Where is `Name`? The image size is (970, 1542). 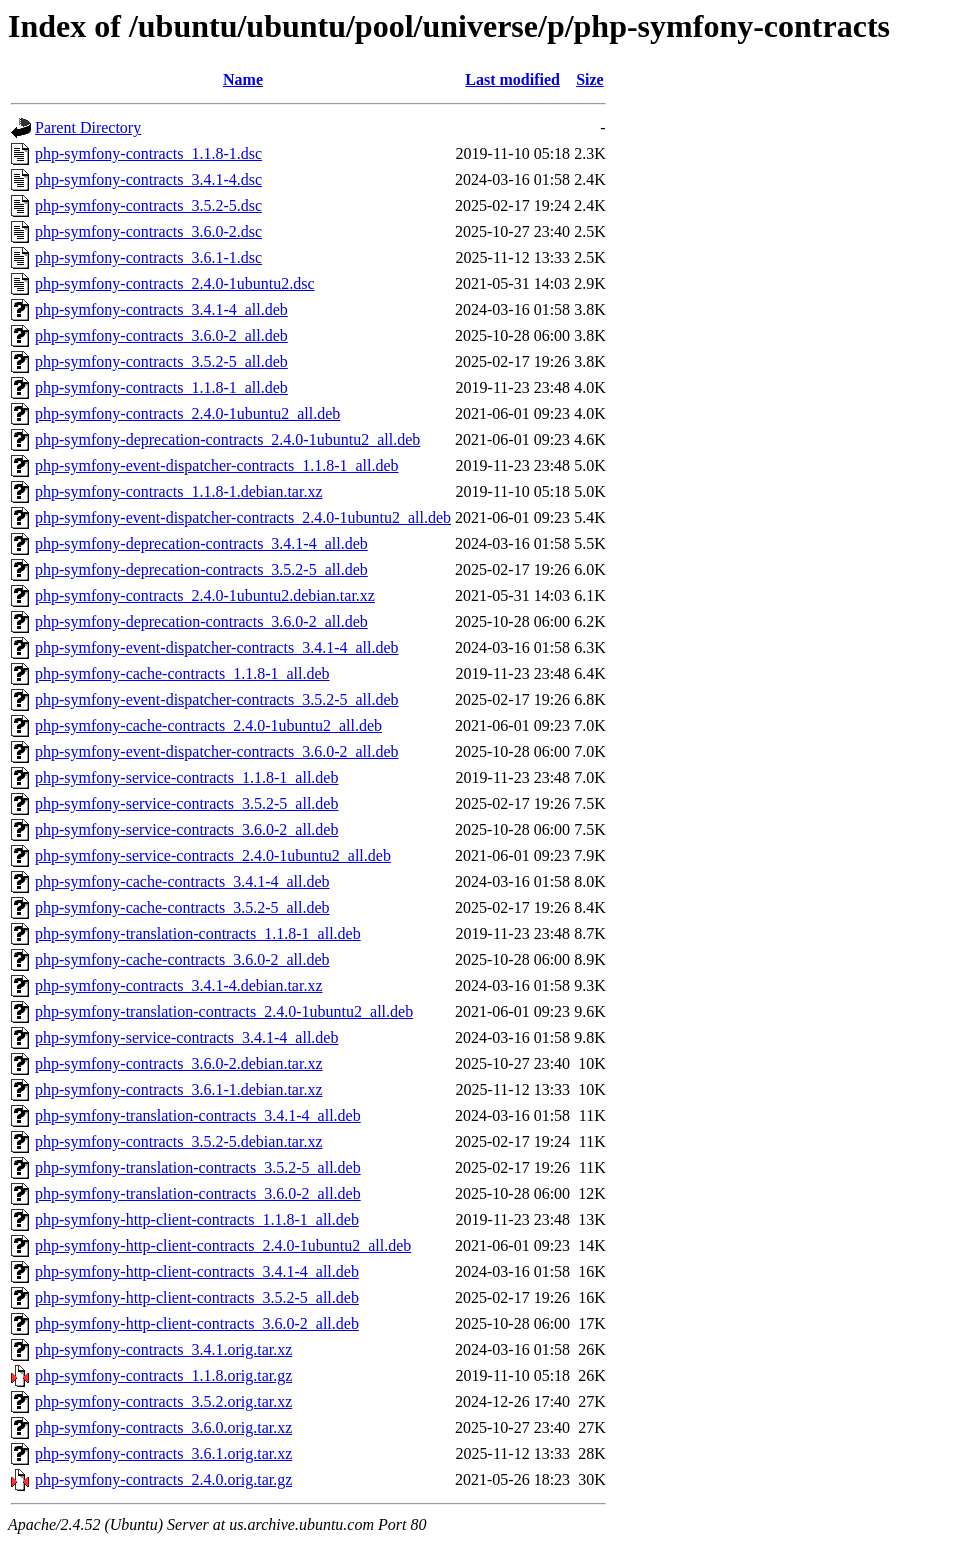 Name is located at coordinates (243, 79).